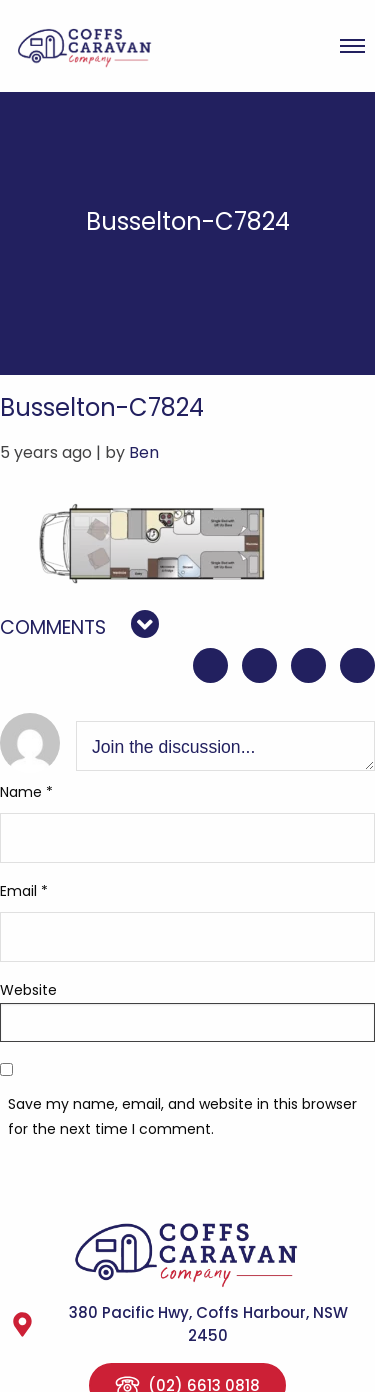 The image size is (375, 1392). I want to click on Save my name, email, and website in this browser for the next time I comment., so click(182, 1116).